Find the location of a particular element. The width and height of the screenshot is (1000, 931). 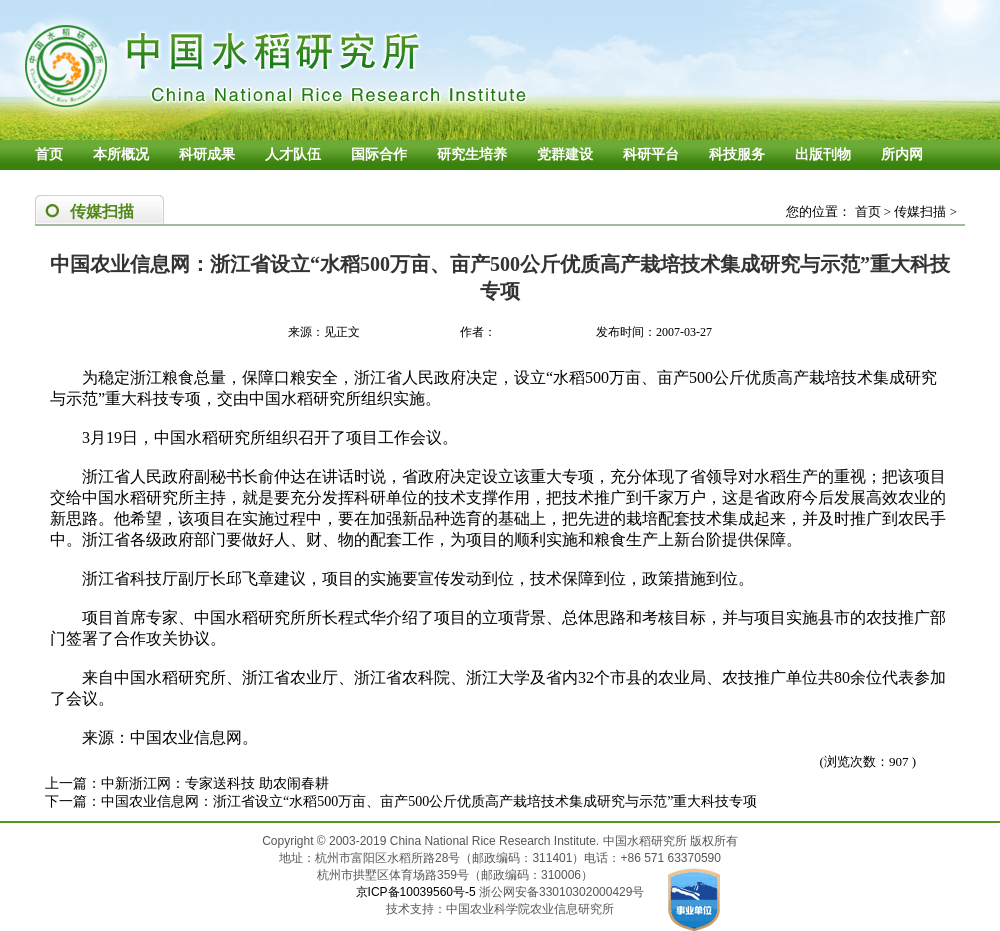

研究生培养 is located at coordinates (472, 154).